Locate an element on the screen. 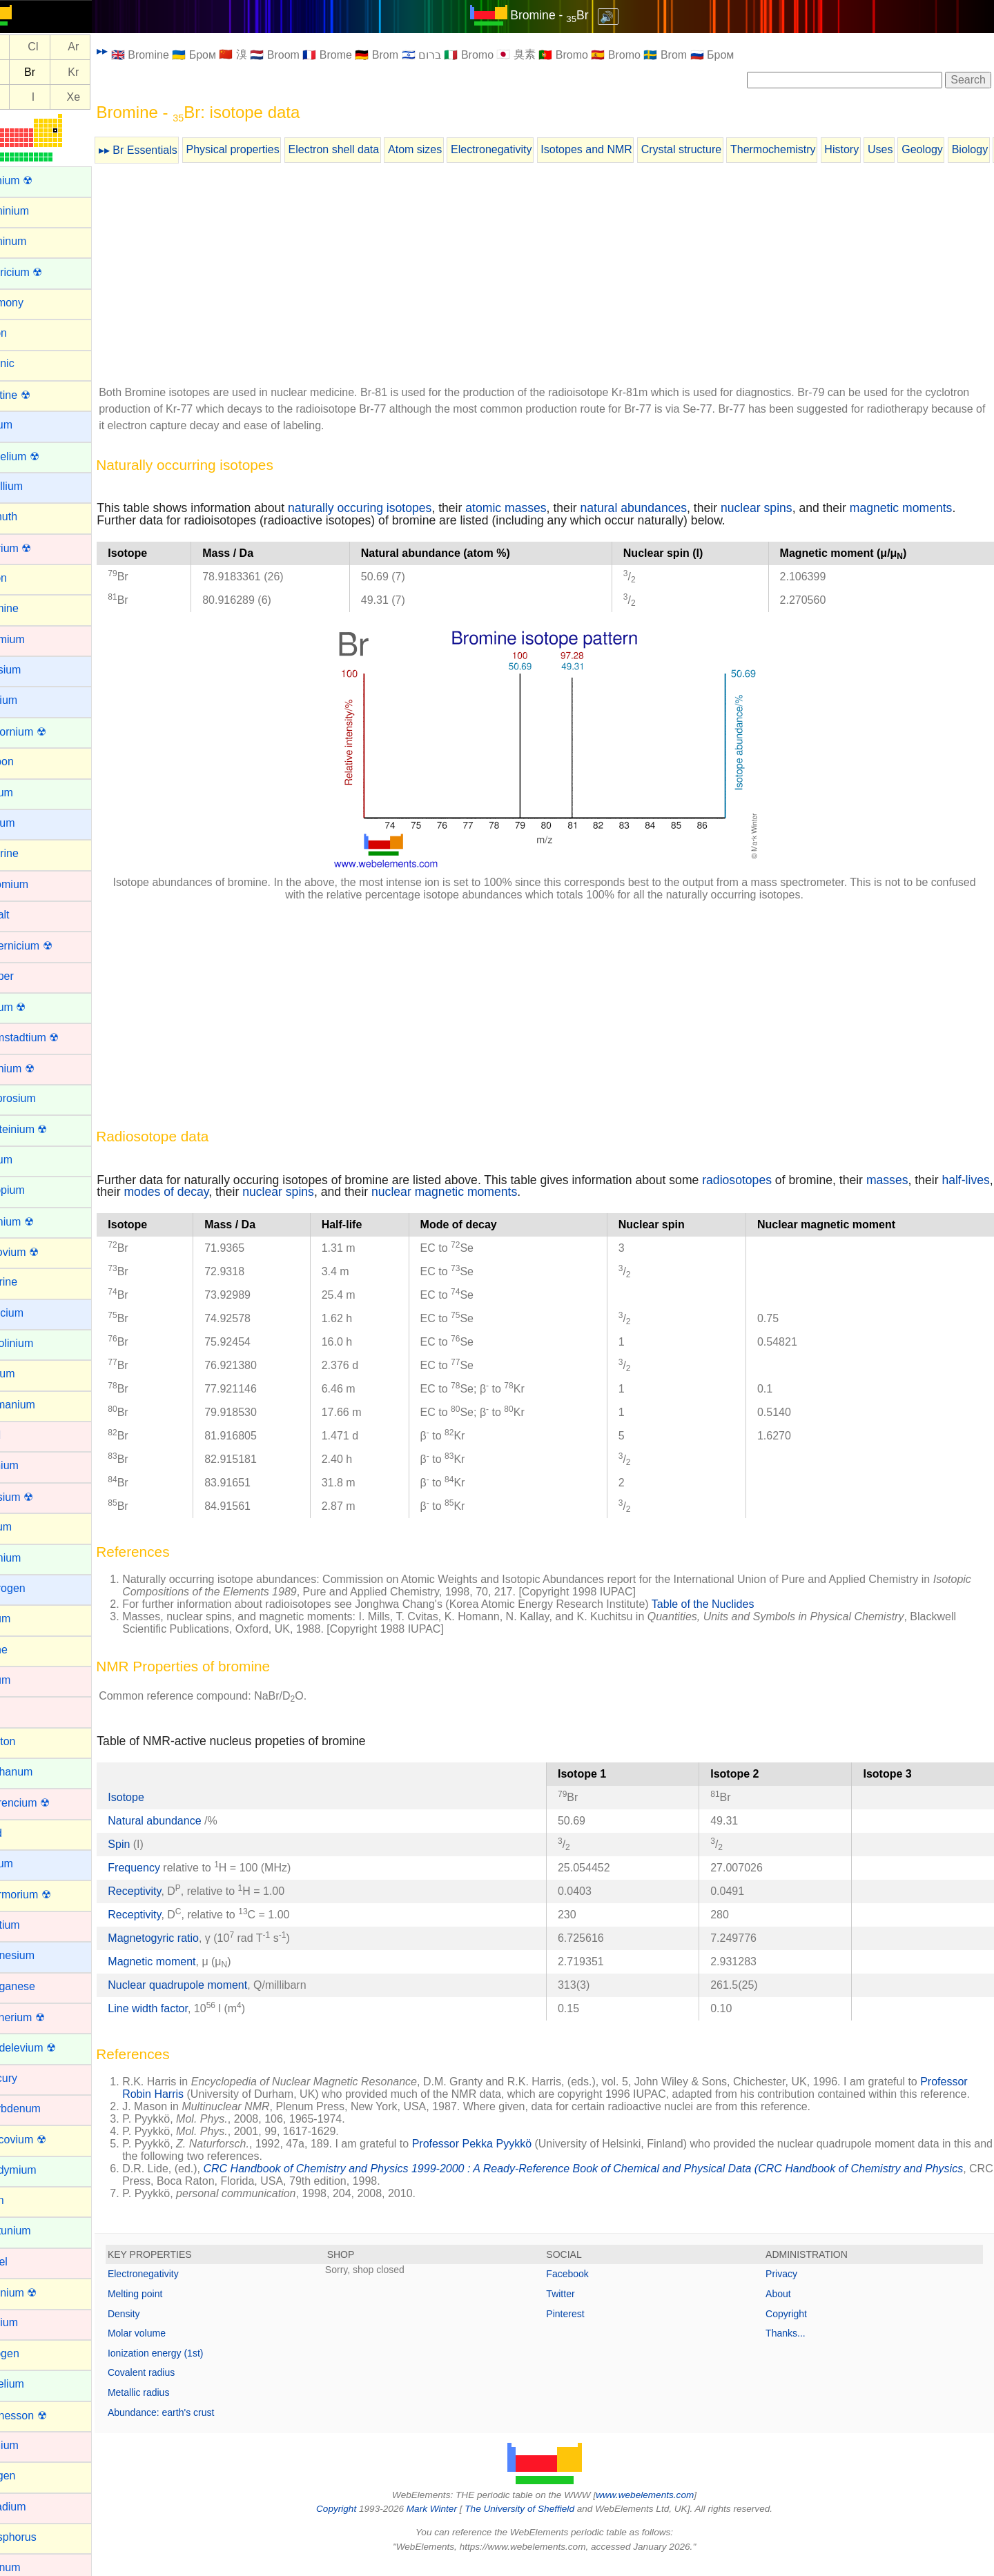  Iridium is located at coordinates (26, 1680).